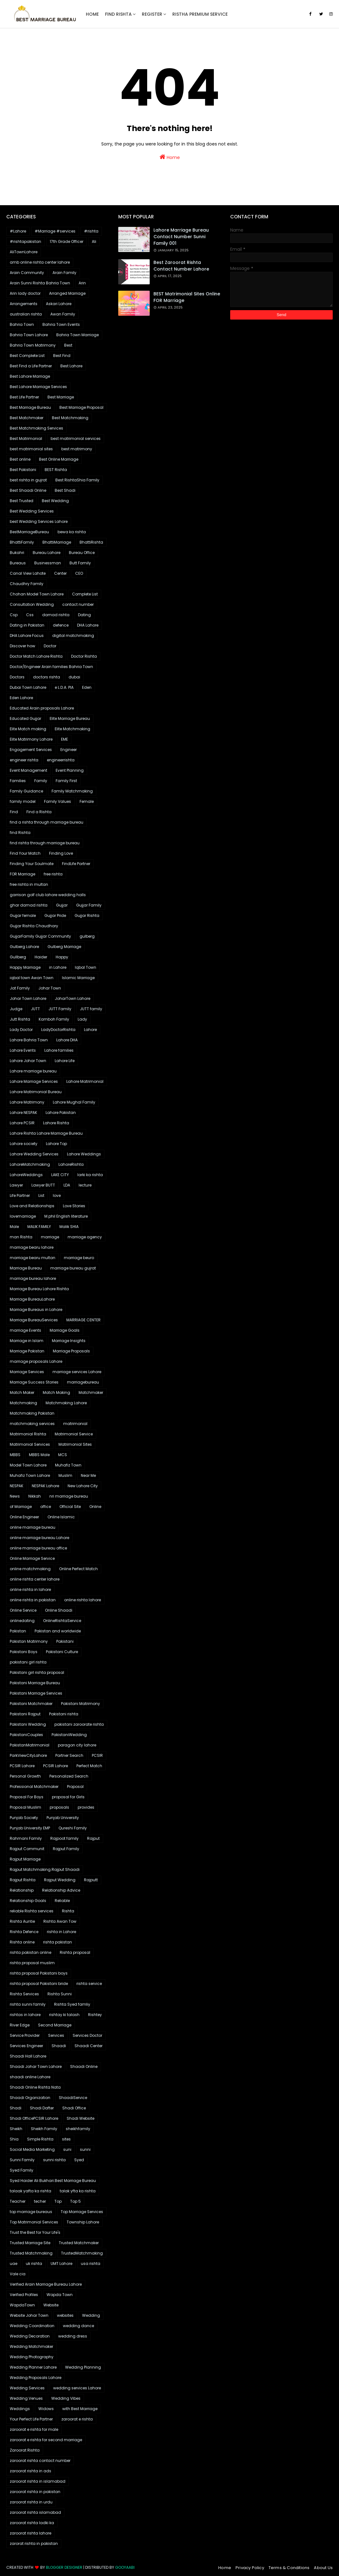 Image resolution: width=339 pixels, height=2576 pixels. Describe the element at coordinates (77, 334) in the screenshot. I see `Bahria Town Marriage` at that location.